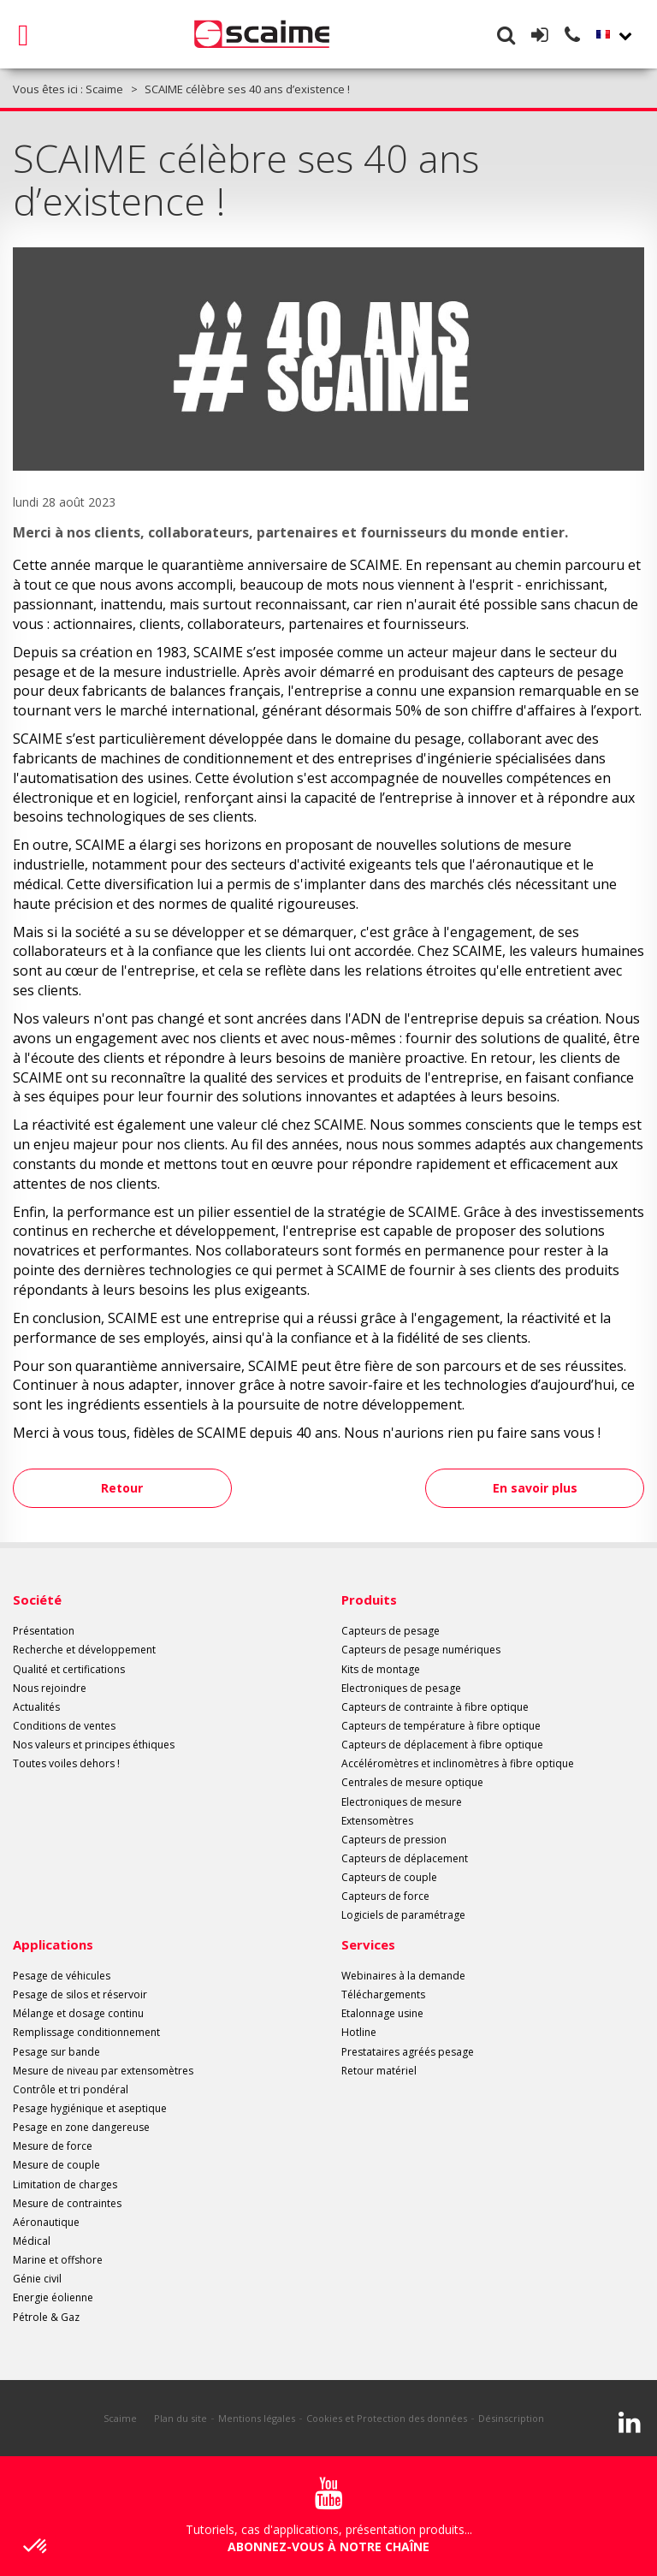  I want to click on Capteurs de force, so click(385, 1896).